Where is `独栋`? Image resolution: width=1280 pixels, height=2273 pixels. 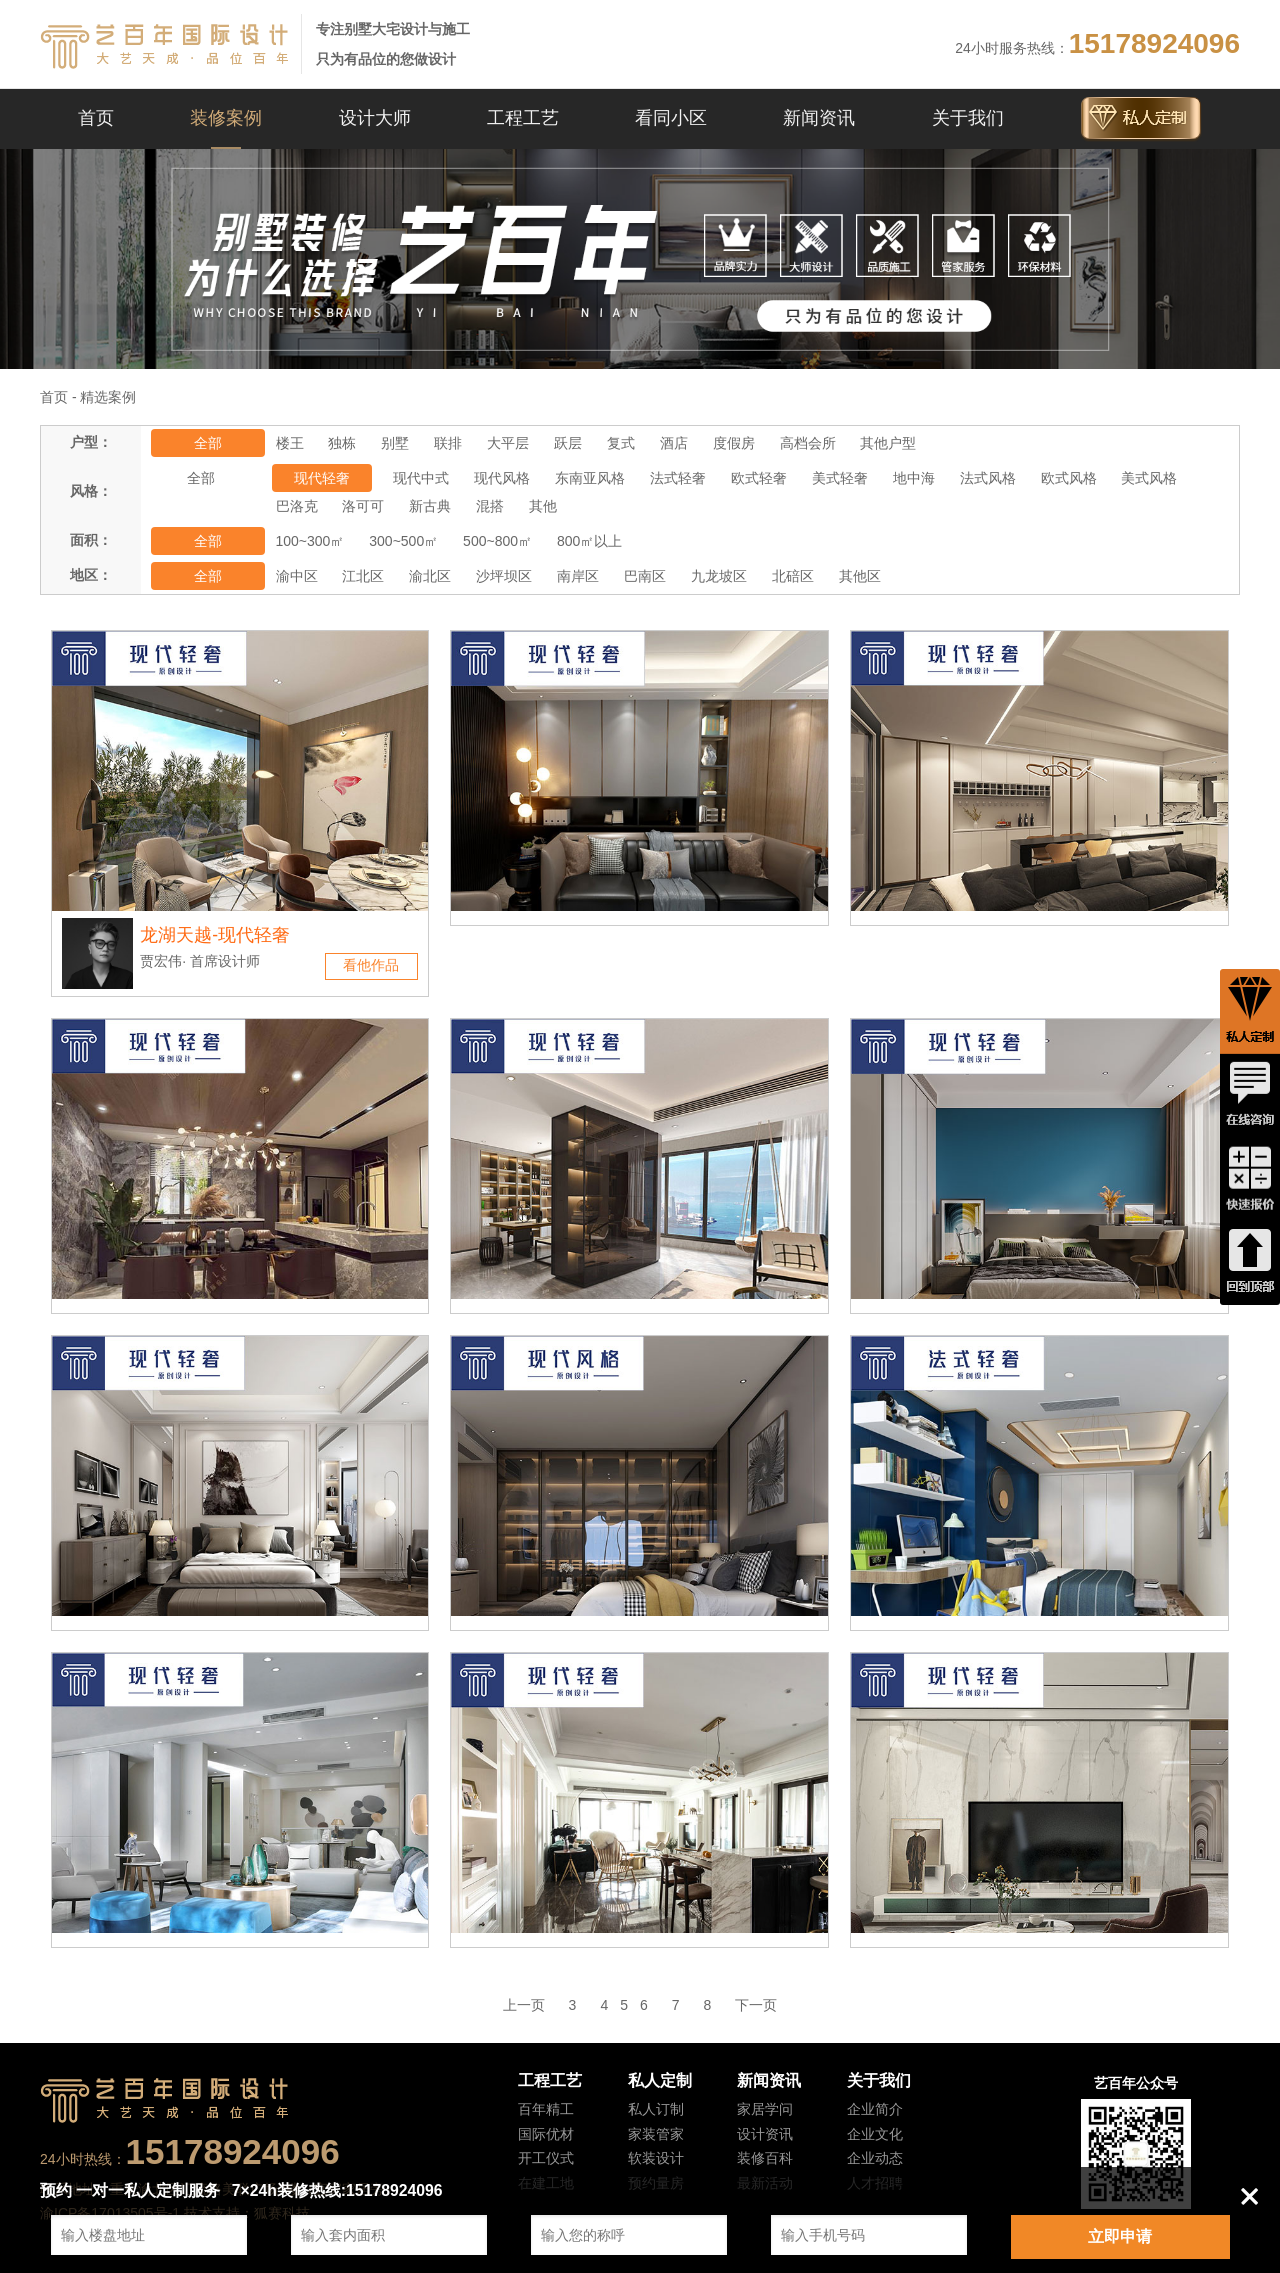
独栋 is located at coordinates (342, 443).